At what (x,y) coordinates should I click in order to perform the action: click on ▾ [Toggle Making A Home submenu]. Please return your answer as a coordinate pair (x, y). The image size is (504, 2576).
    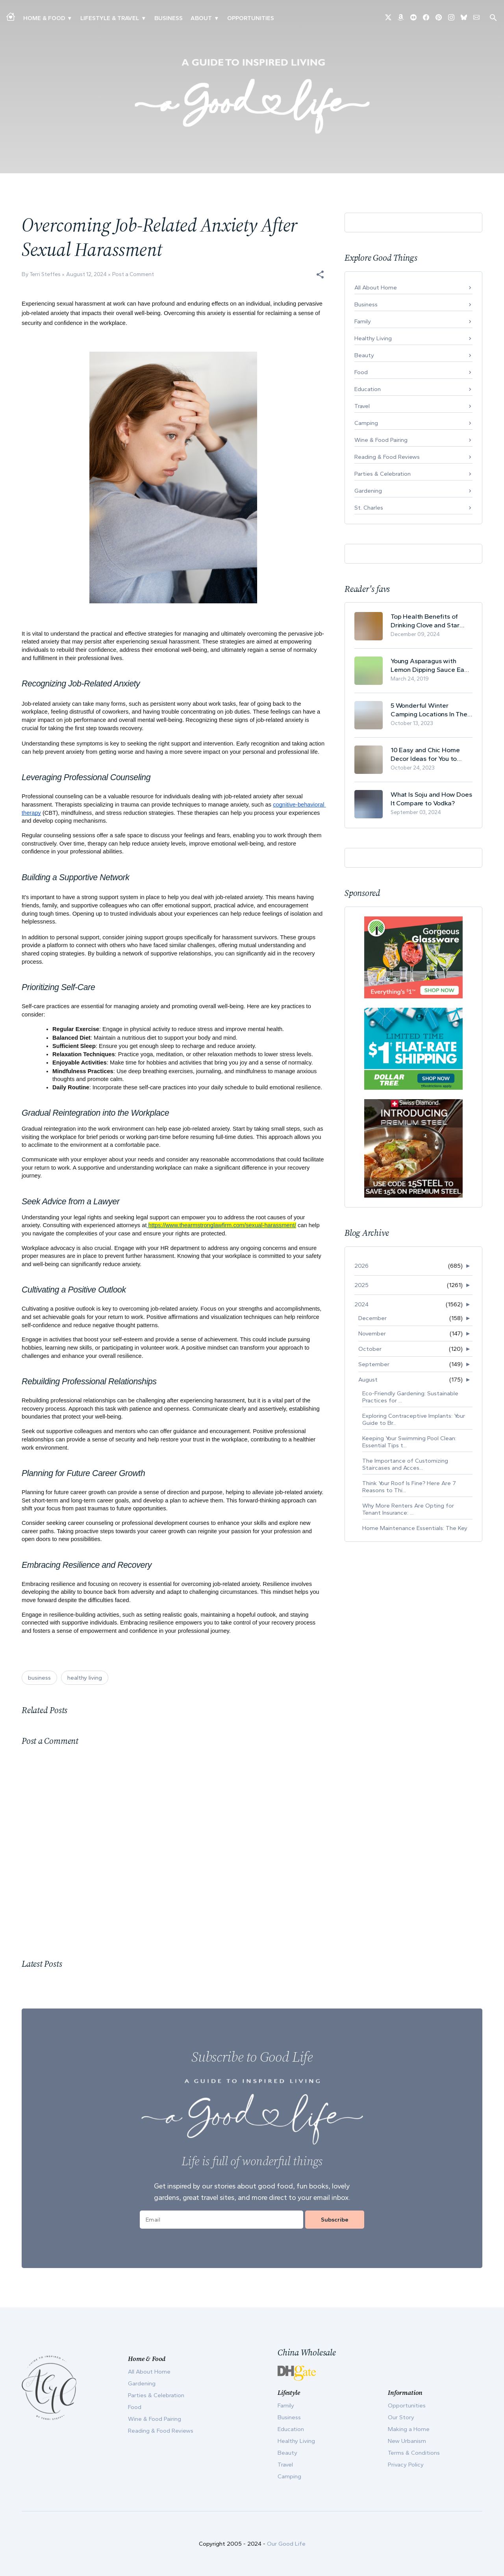
    Looking at the image, I should click on (69, 18).